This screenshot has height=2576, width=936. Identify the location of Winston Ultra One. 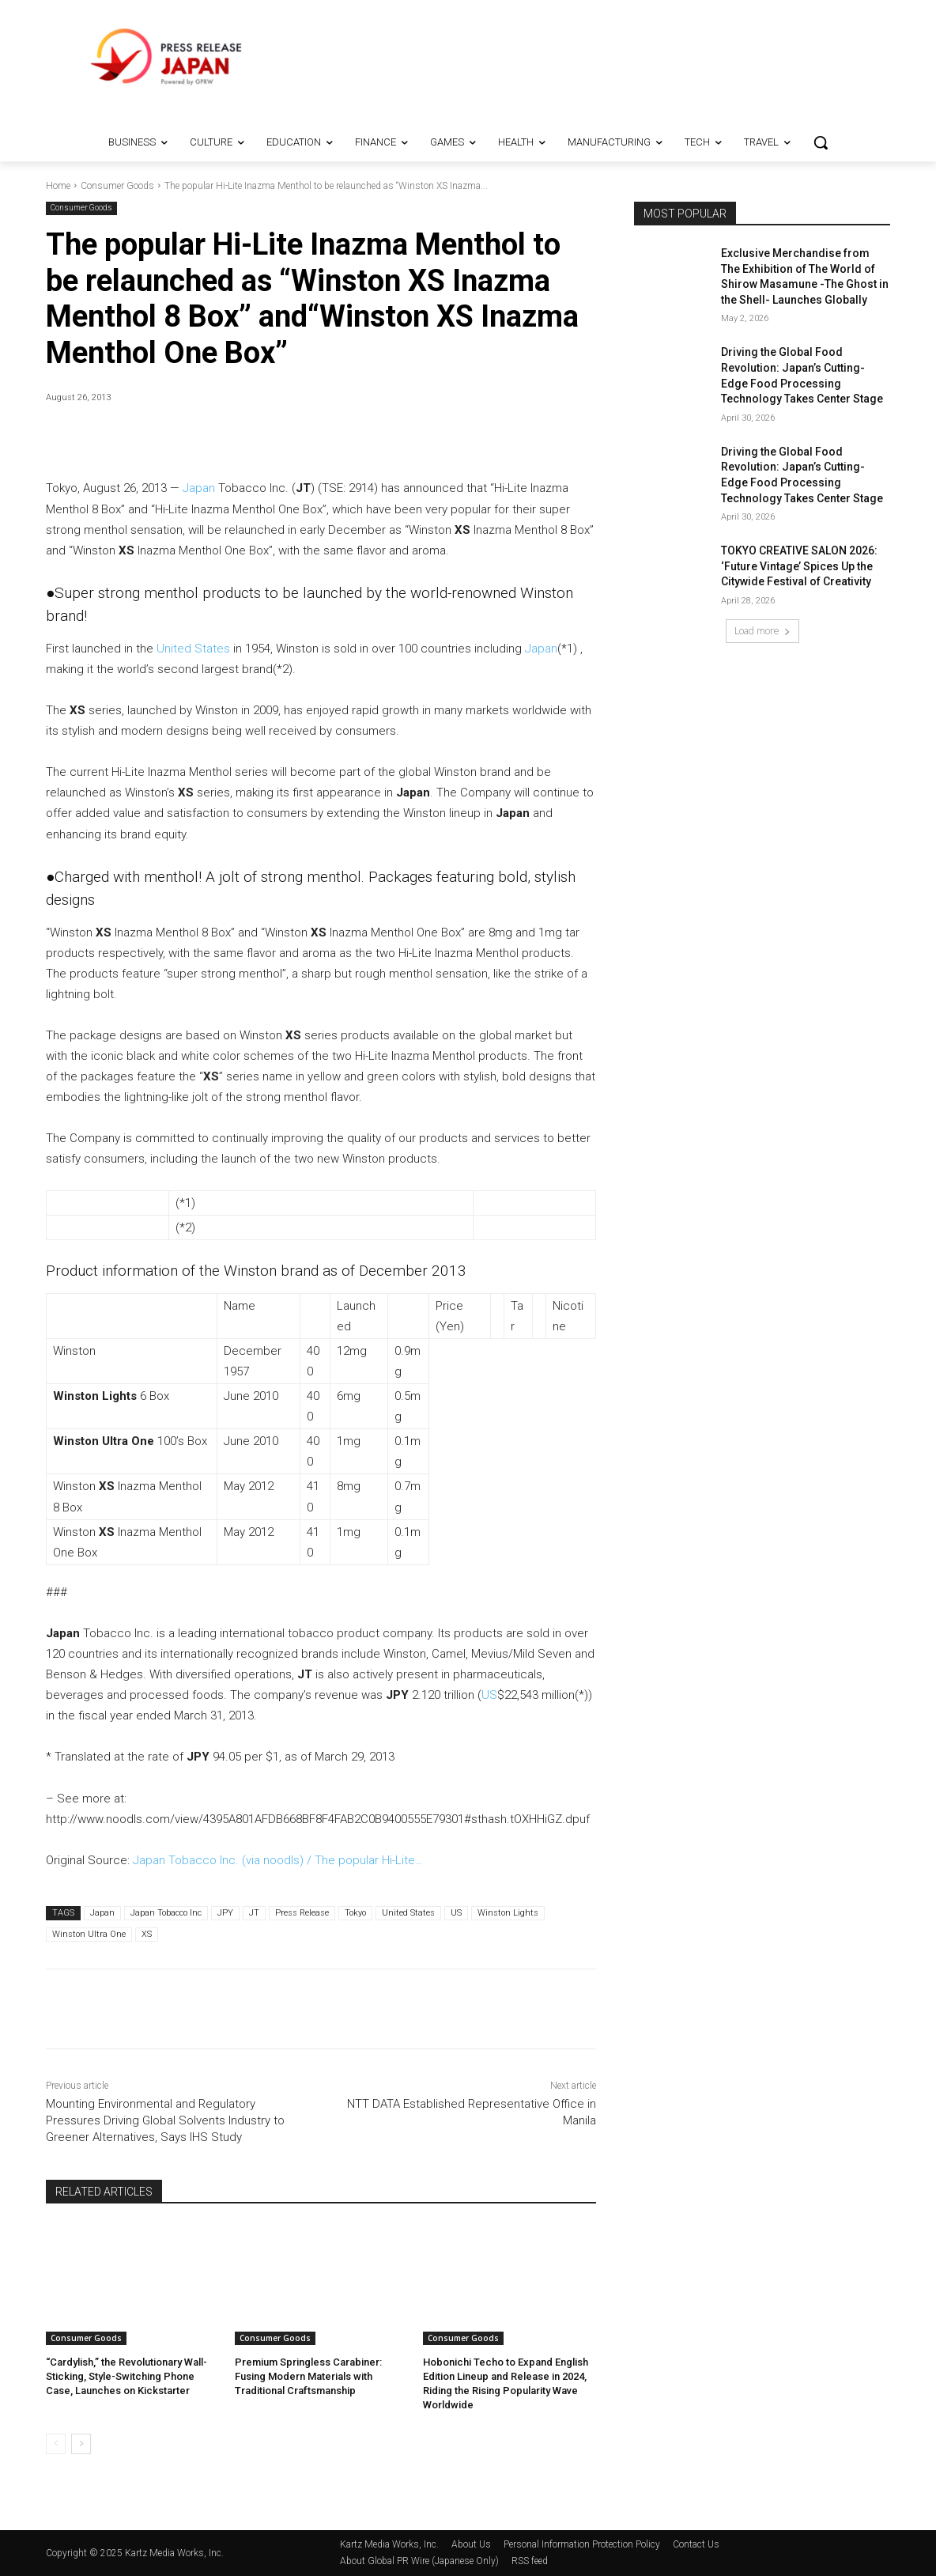
(89, 1934).